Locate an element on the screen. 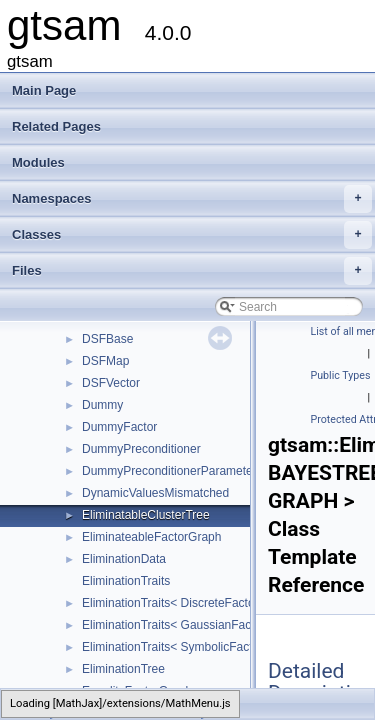 This screenshot has height=720, width=375. Namespaces is located at coordinates (192, 199).